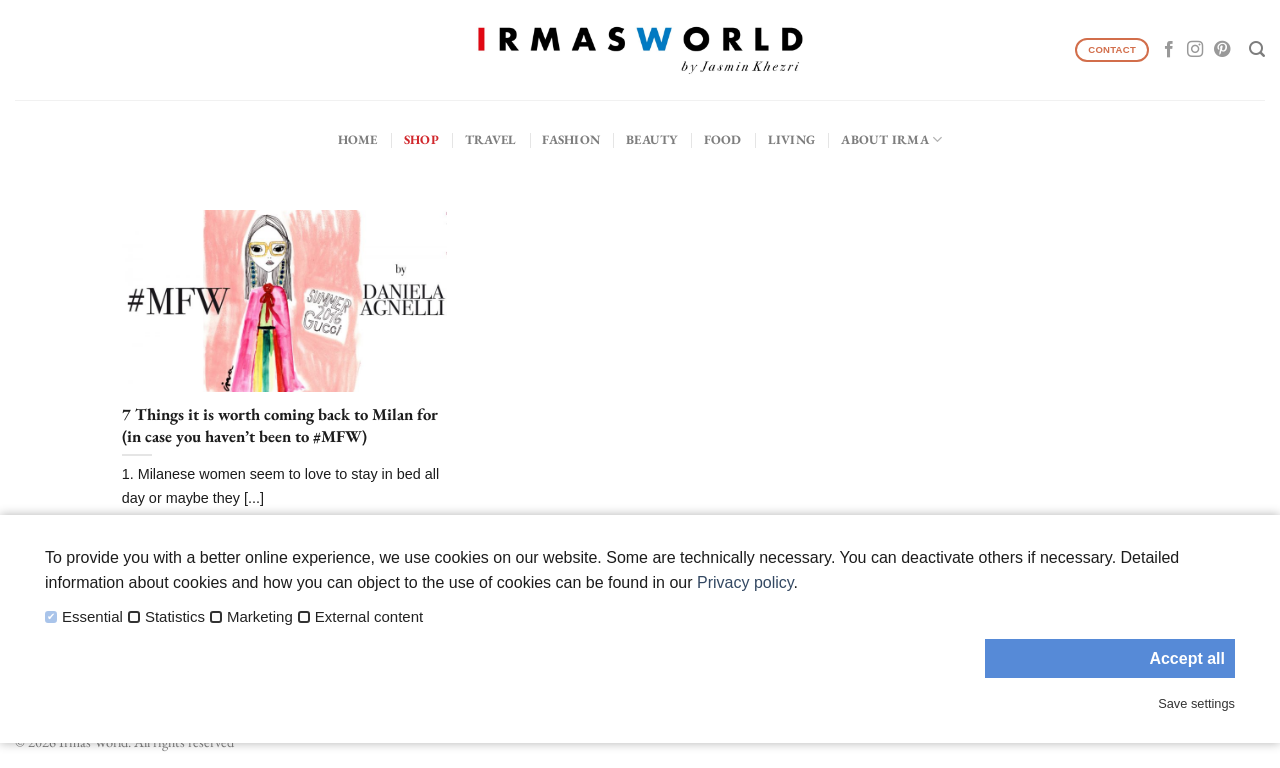 This screenshot has width=1280, height=768. I want to click on Home, so click(358, 139).